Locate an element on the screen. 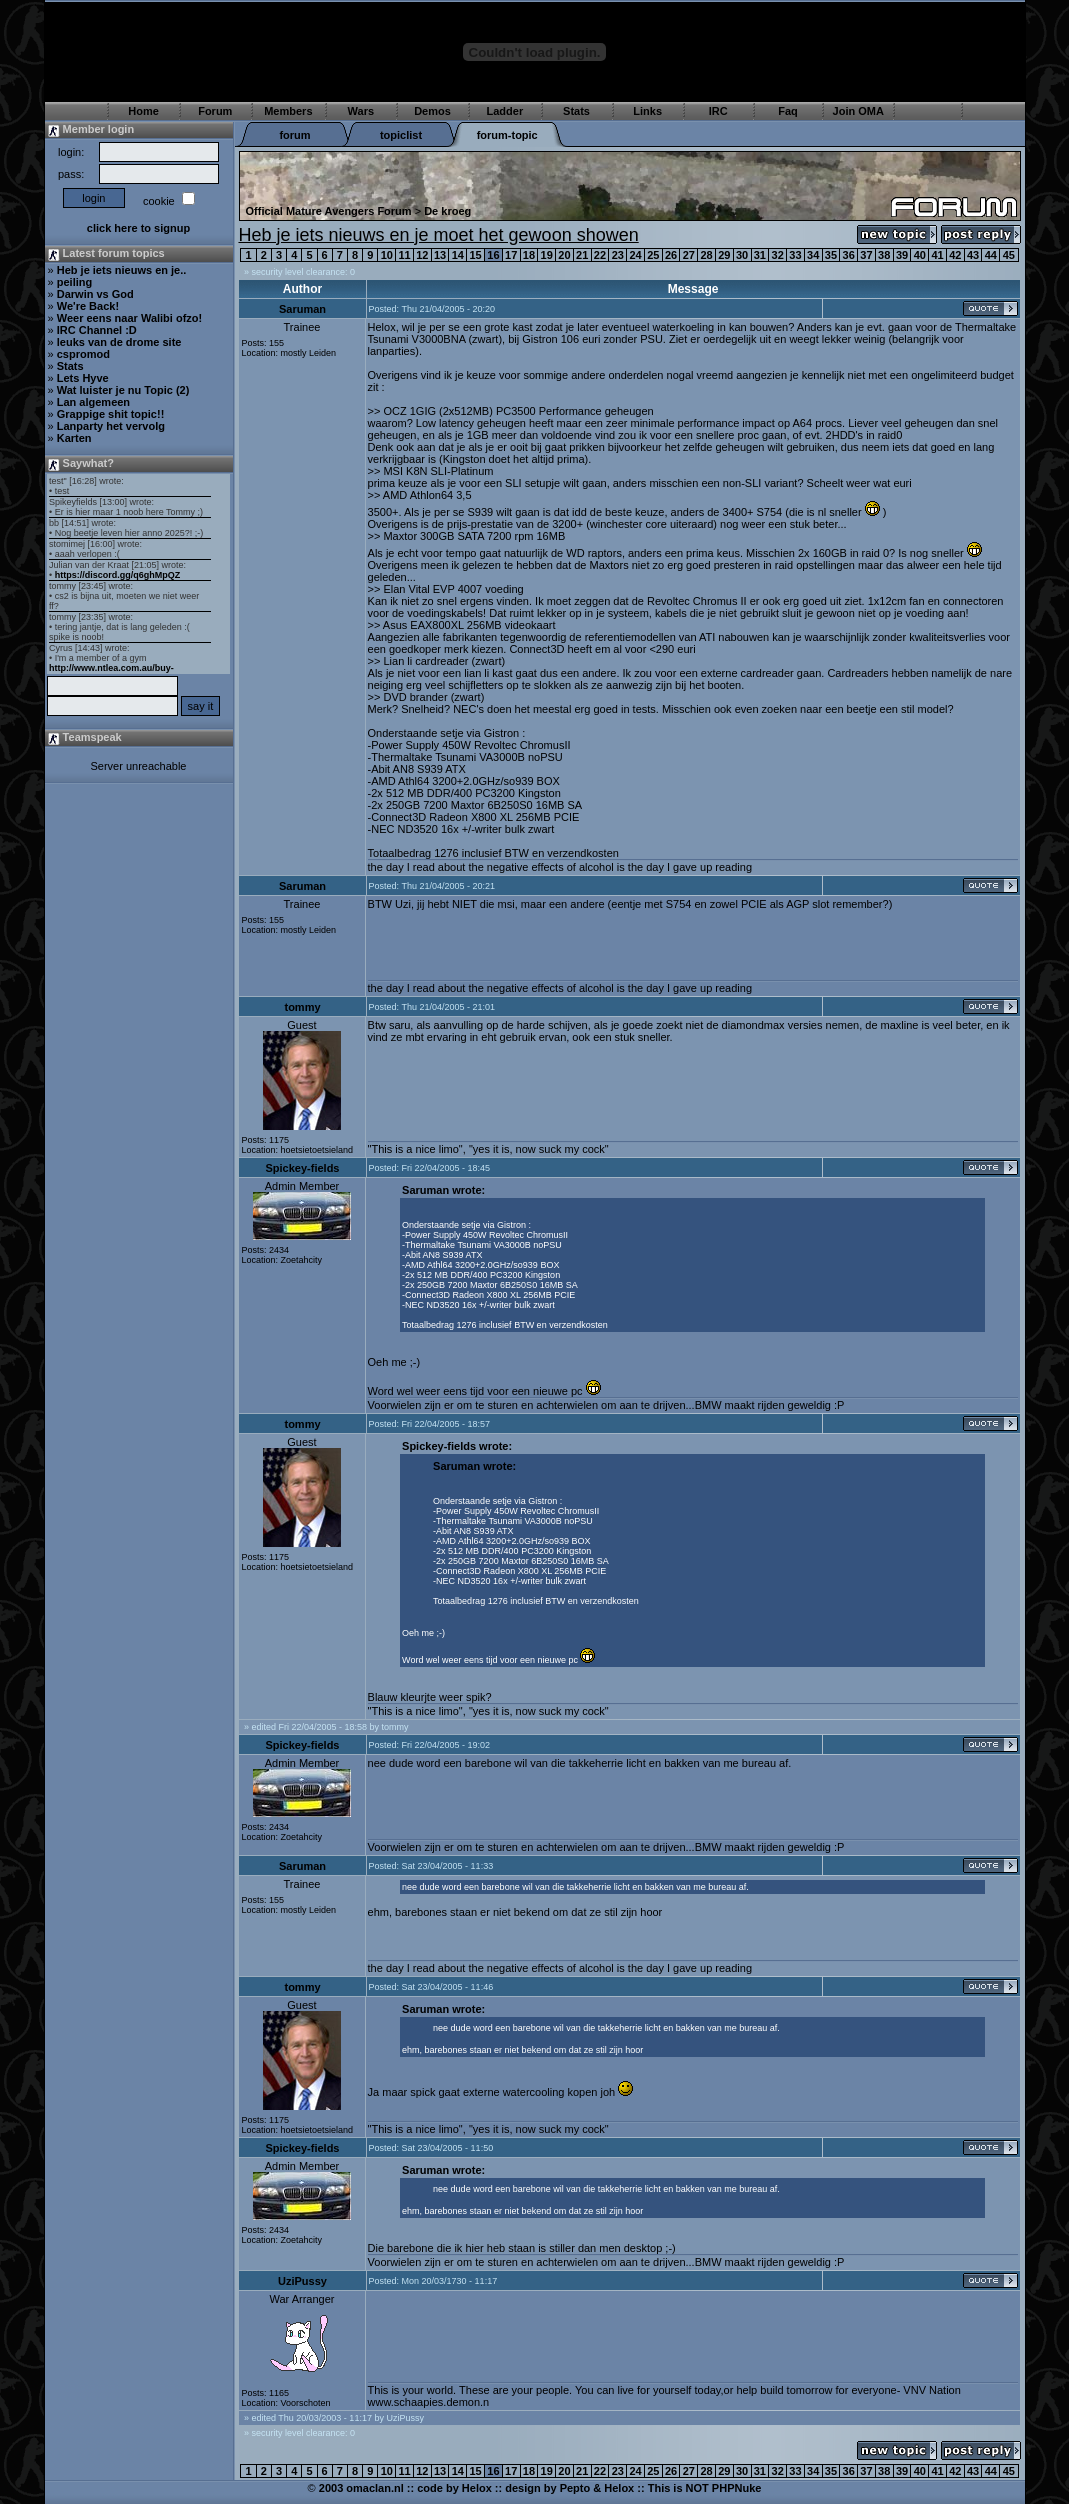 The image size is (1069, 2504). forum is located at coordinates (294, 135).